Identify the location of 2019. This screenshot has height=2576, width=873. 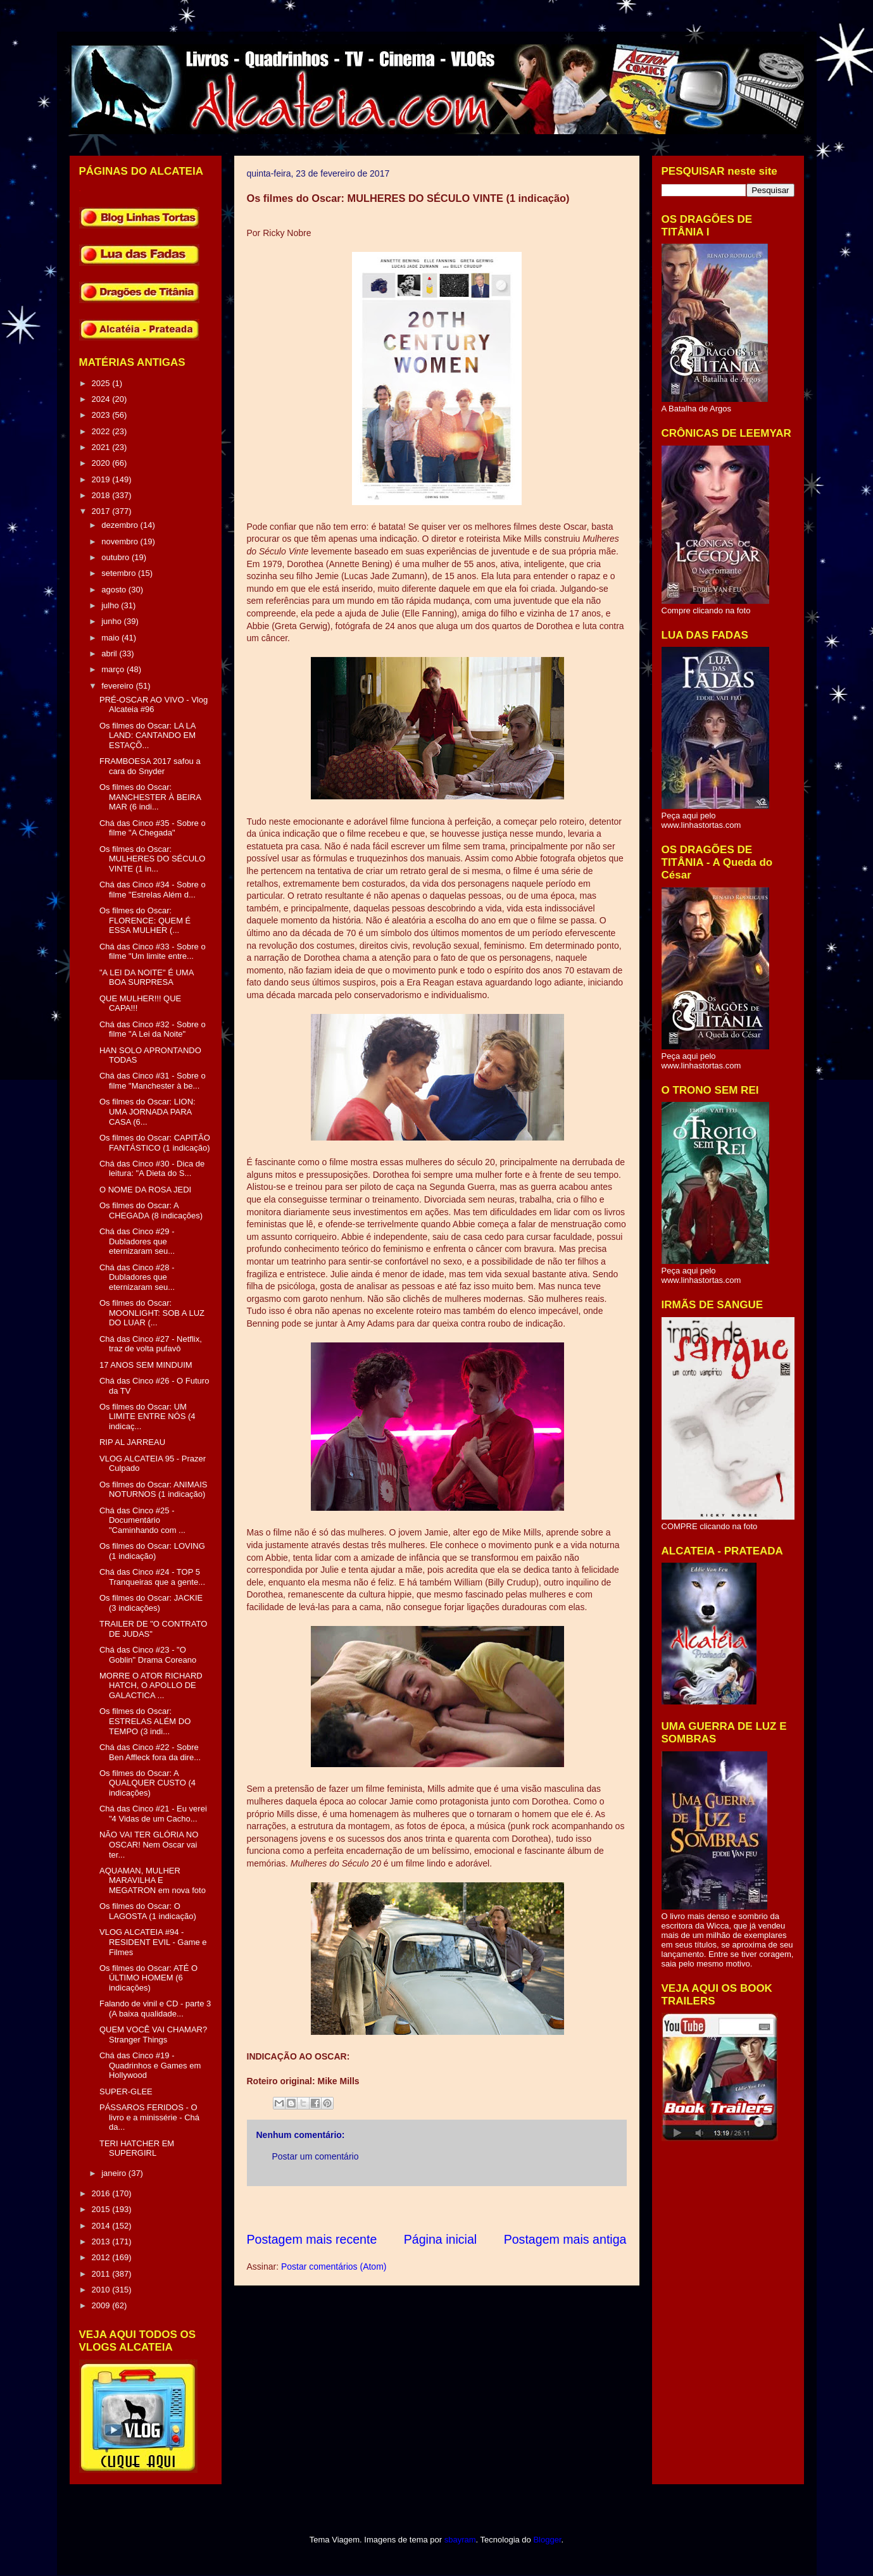
(102, 479).